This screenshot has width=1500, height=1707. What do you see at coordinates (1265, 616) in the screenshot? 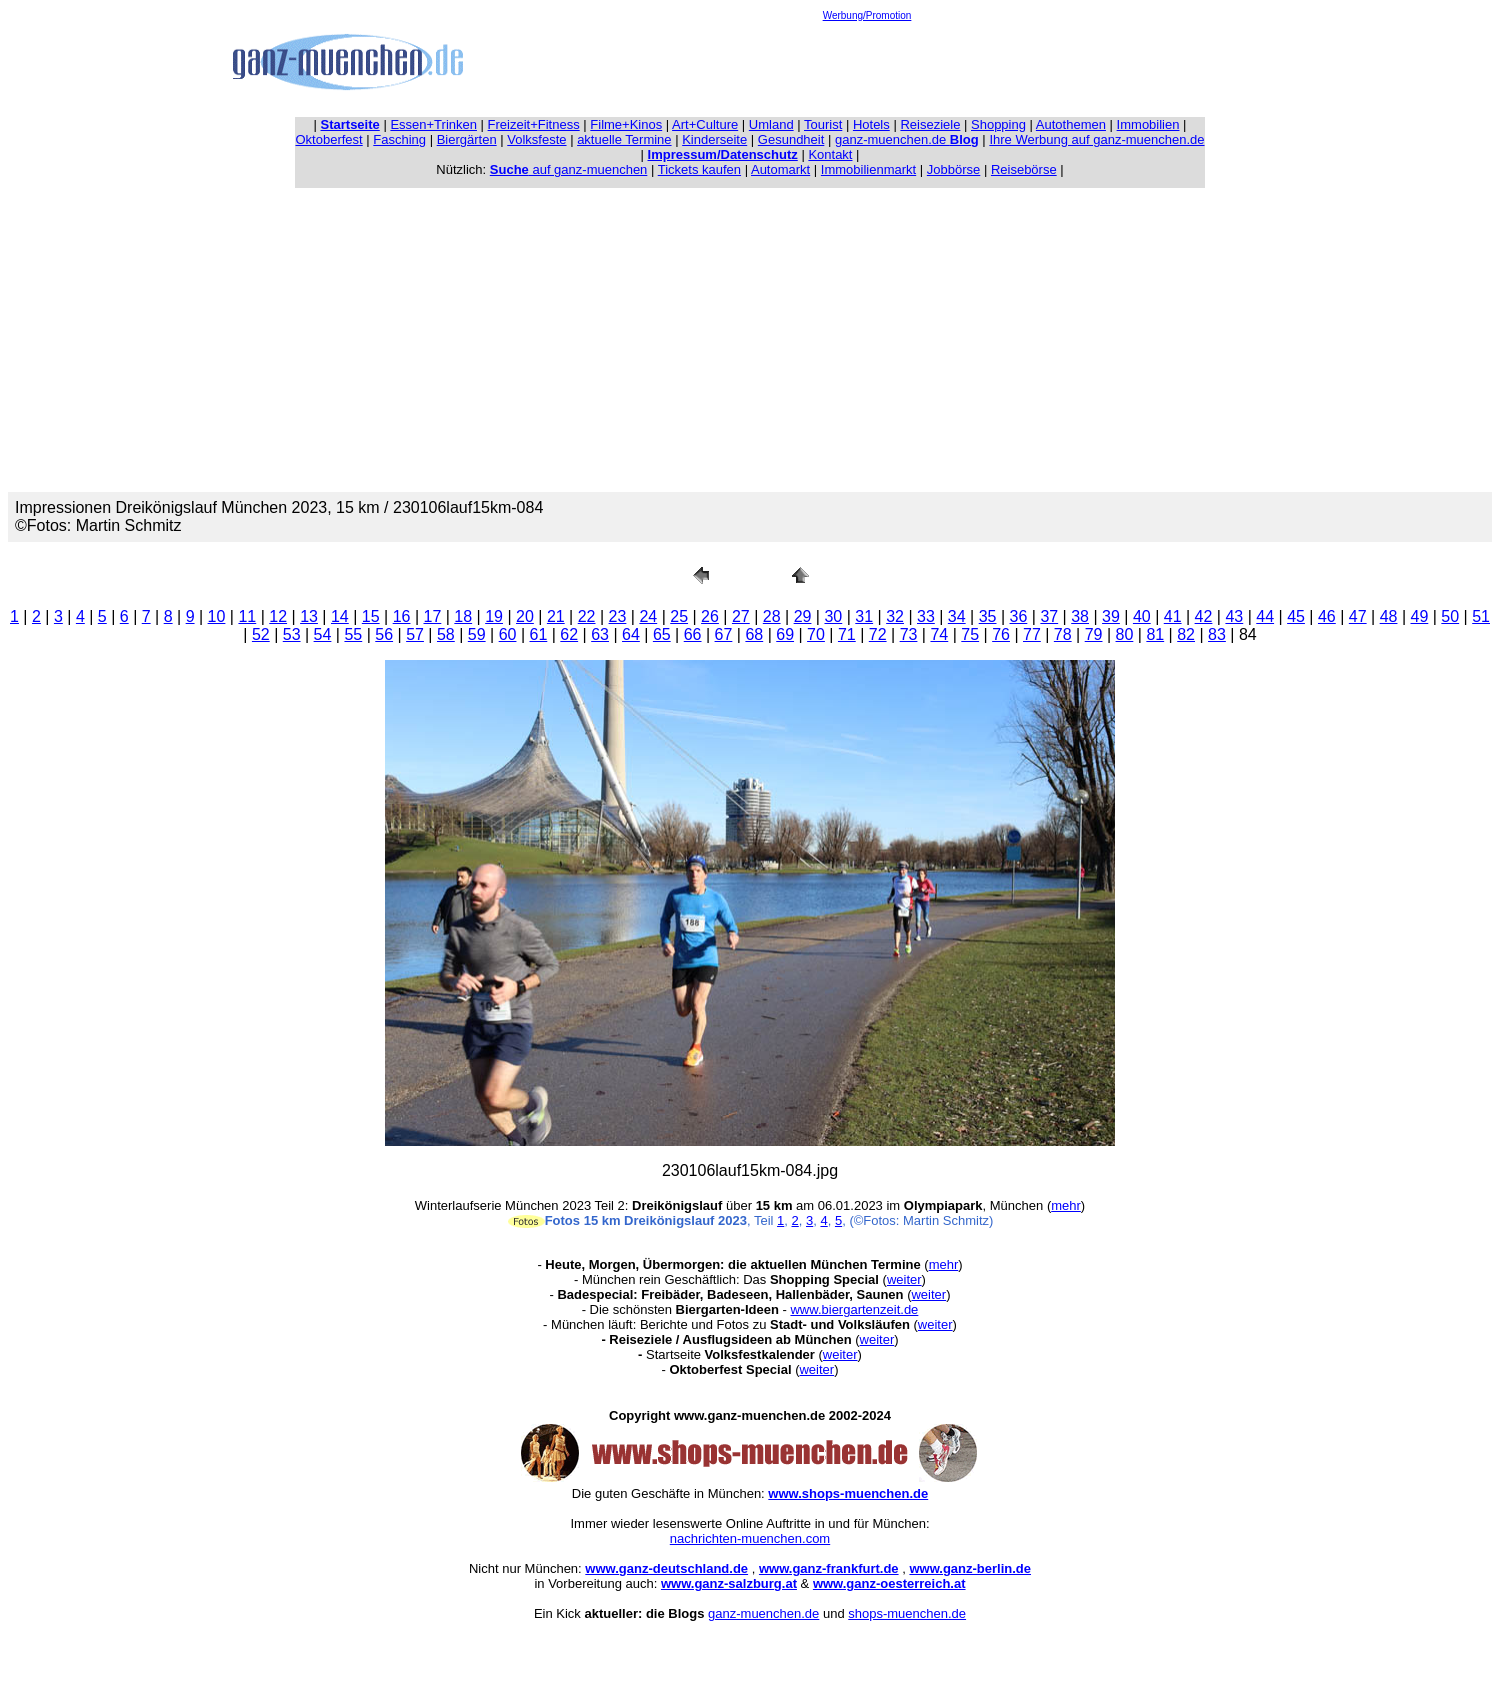
I see `44` at bounding box center [1265, 616].